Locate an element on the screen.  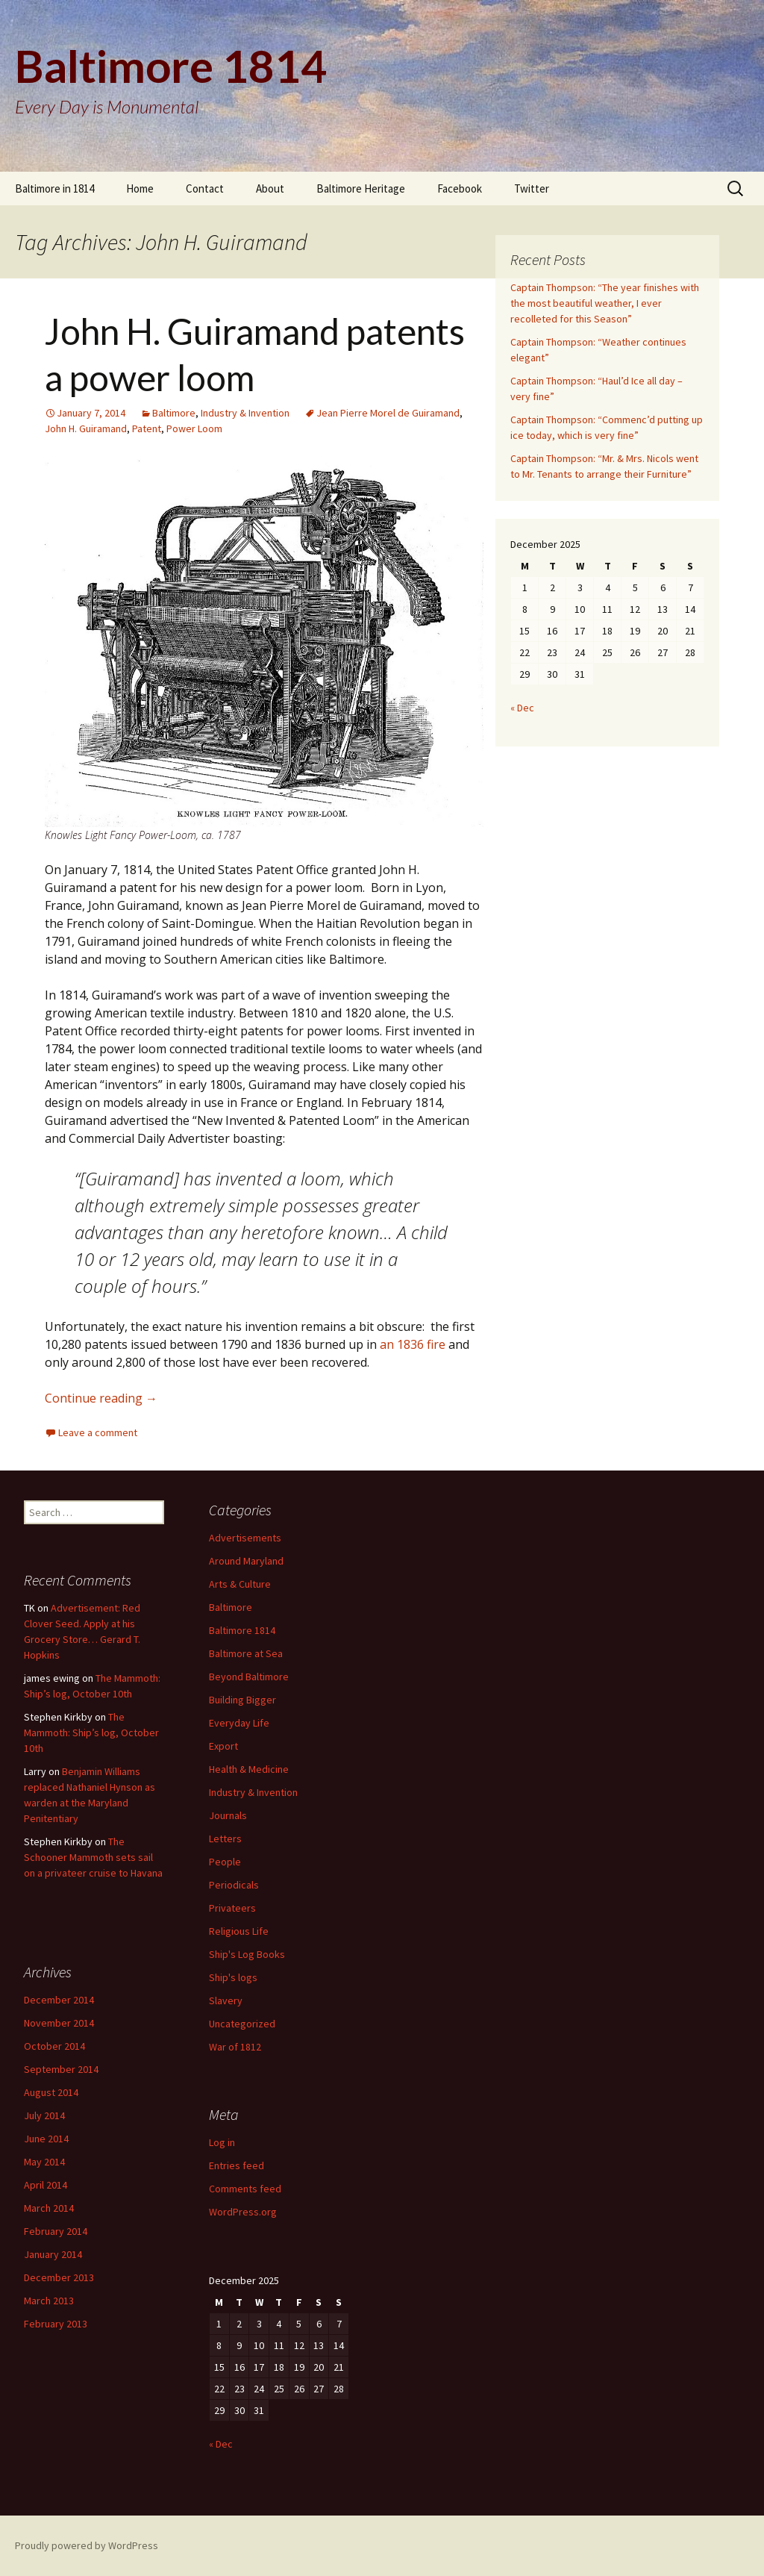
Beyond Baltimore is located at coordinates (249, 1676).